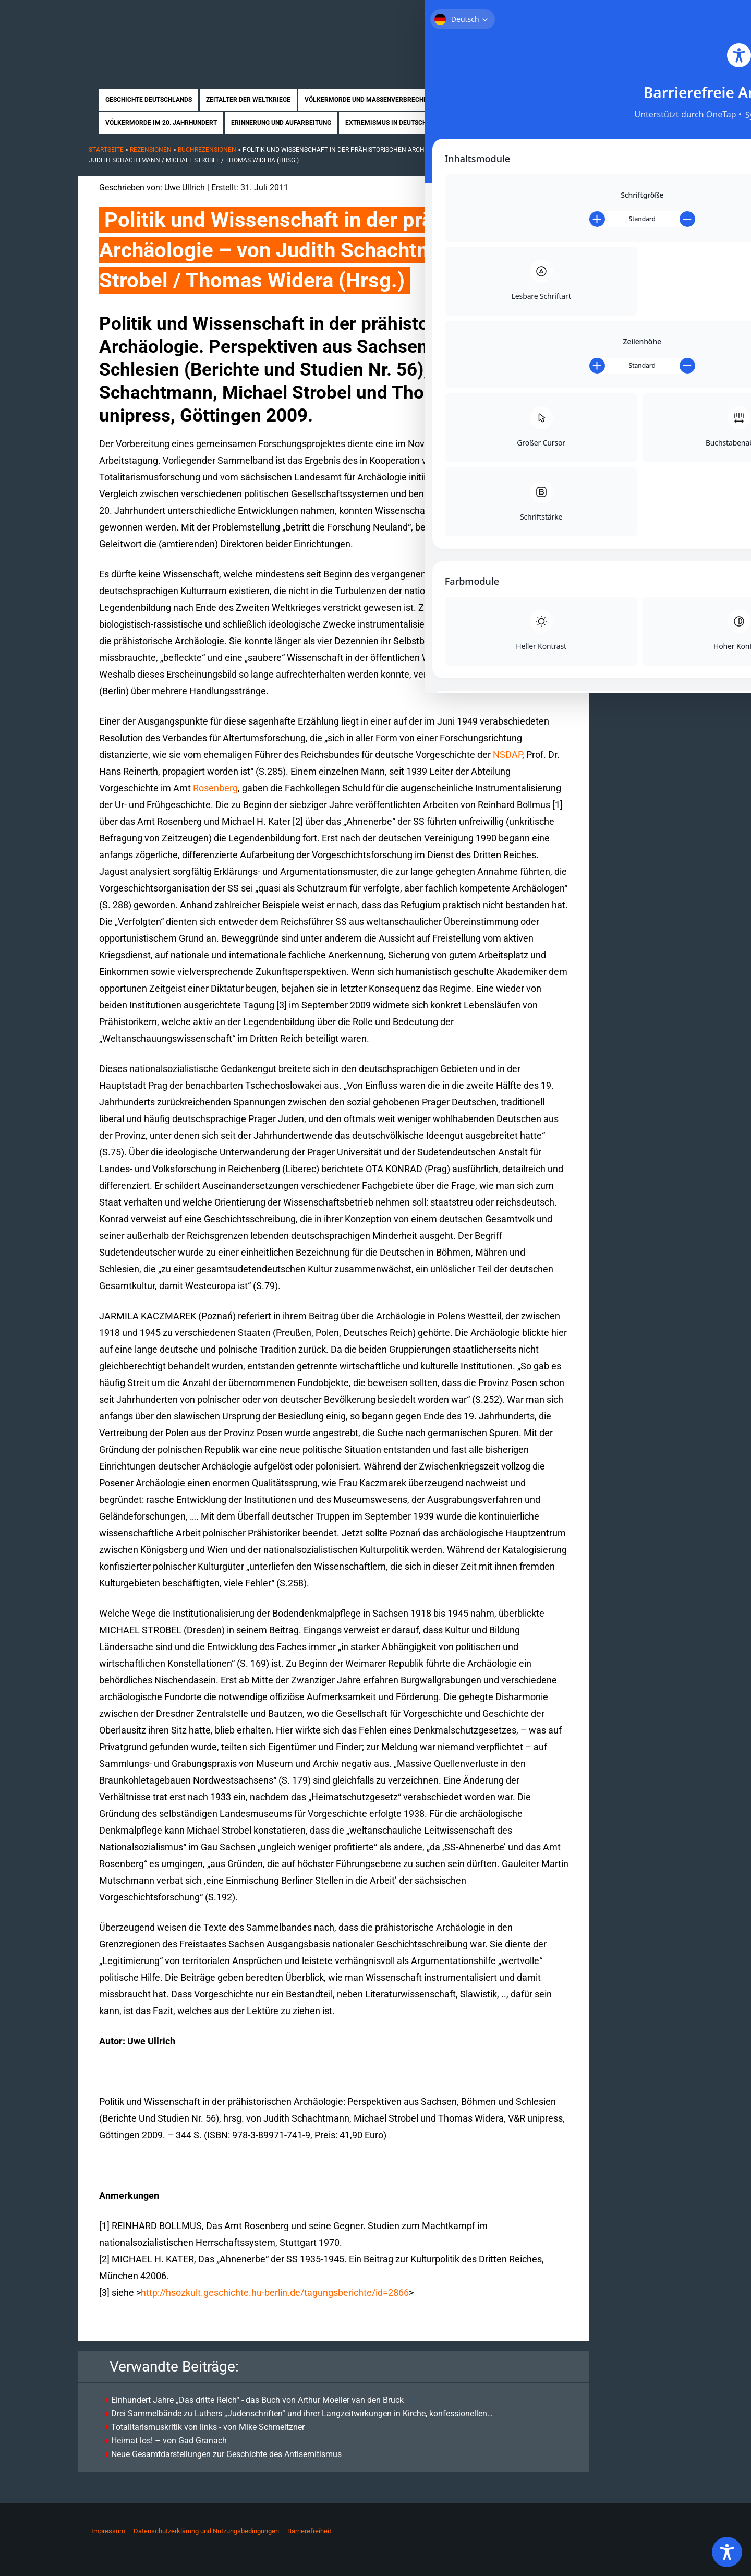 The height and width of the screenshot is (2576, 751). What do you see at coordinates (553, 99) in the screenshot?
I see `Nahostkonflikt` at bounding box center [553, 99].